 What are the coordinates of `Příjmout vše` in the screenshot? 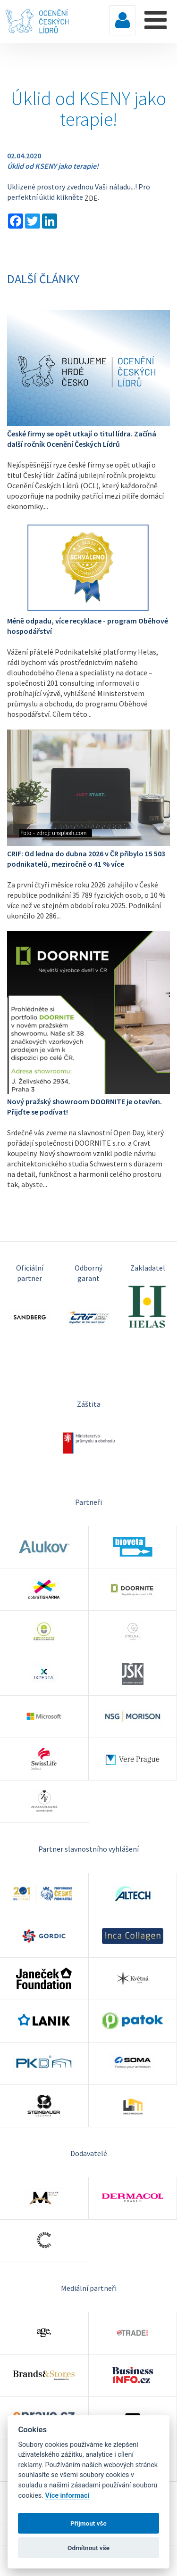 It's located at (88, 2523).